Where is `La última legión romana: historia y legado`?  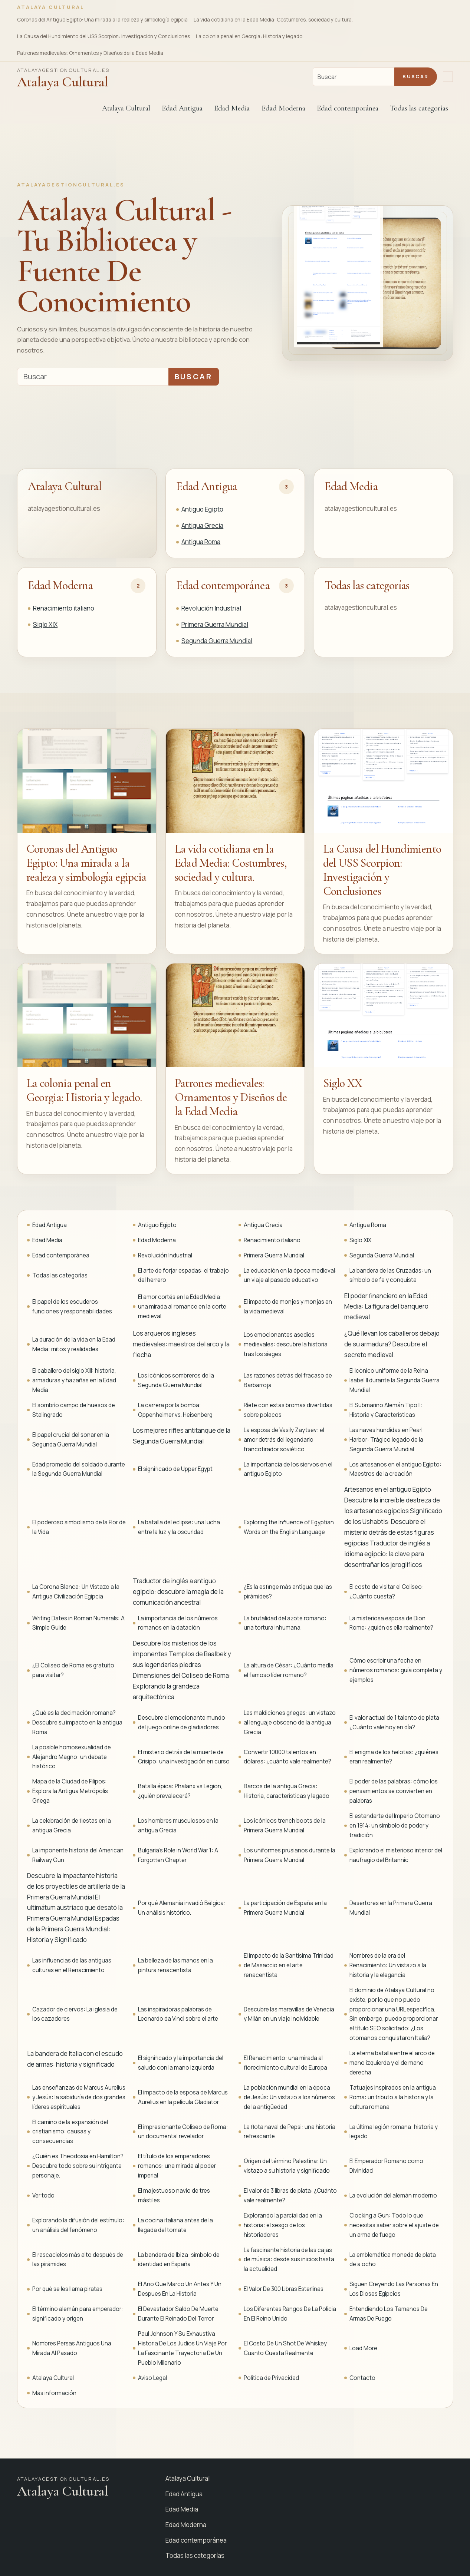
La última legión romana: historia y legado is located at coordinates (393, 2131).